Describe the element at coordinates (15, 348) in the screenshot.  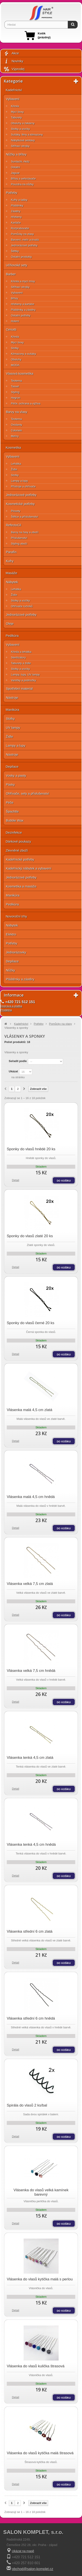
I see `Stolky` at that location.